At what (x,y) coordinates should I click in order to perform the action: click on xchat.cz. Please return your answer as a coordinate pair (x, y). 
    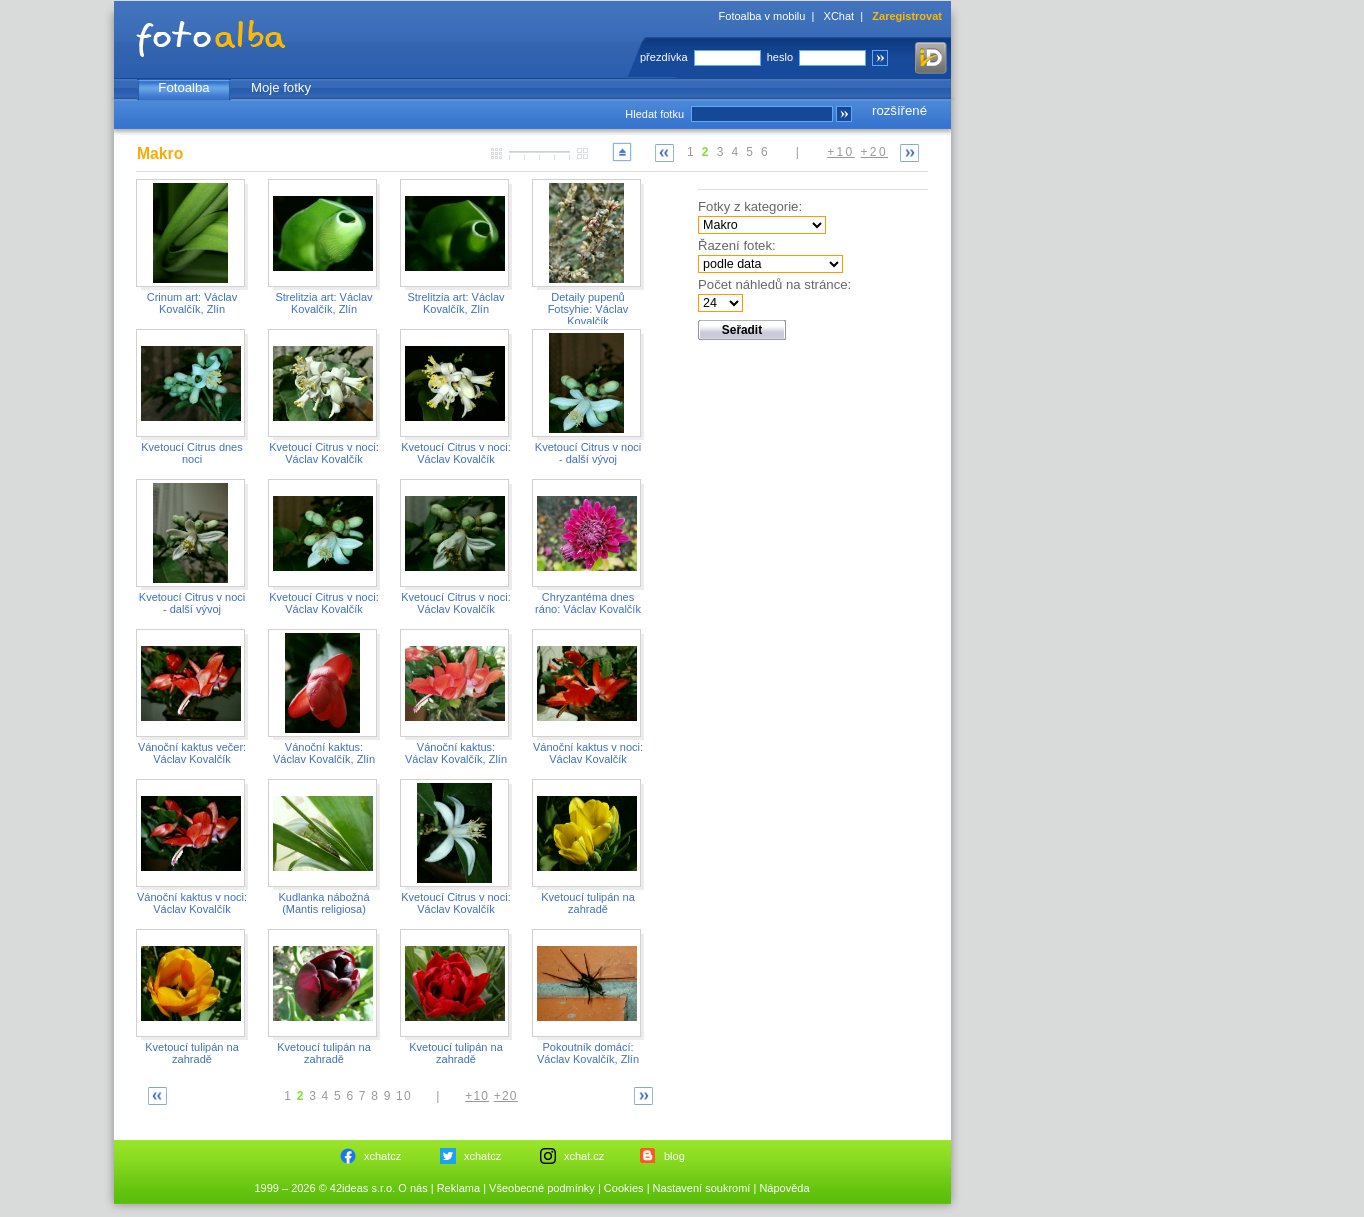
    Looking at the image, I should click on (584, 1156).